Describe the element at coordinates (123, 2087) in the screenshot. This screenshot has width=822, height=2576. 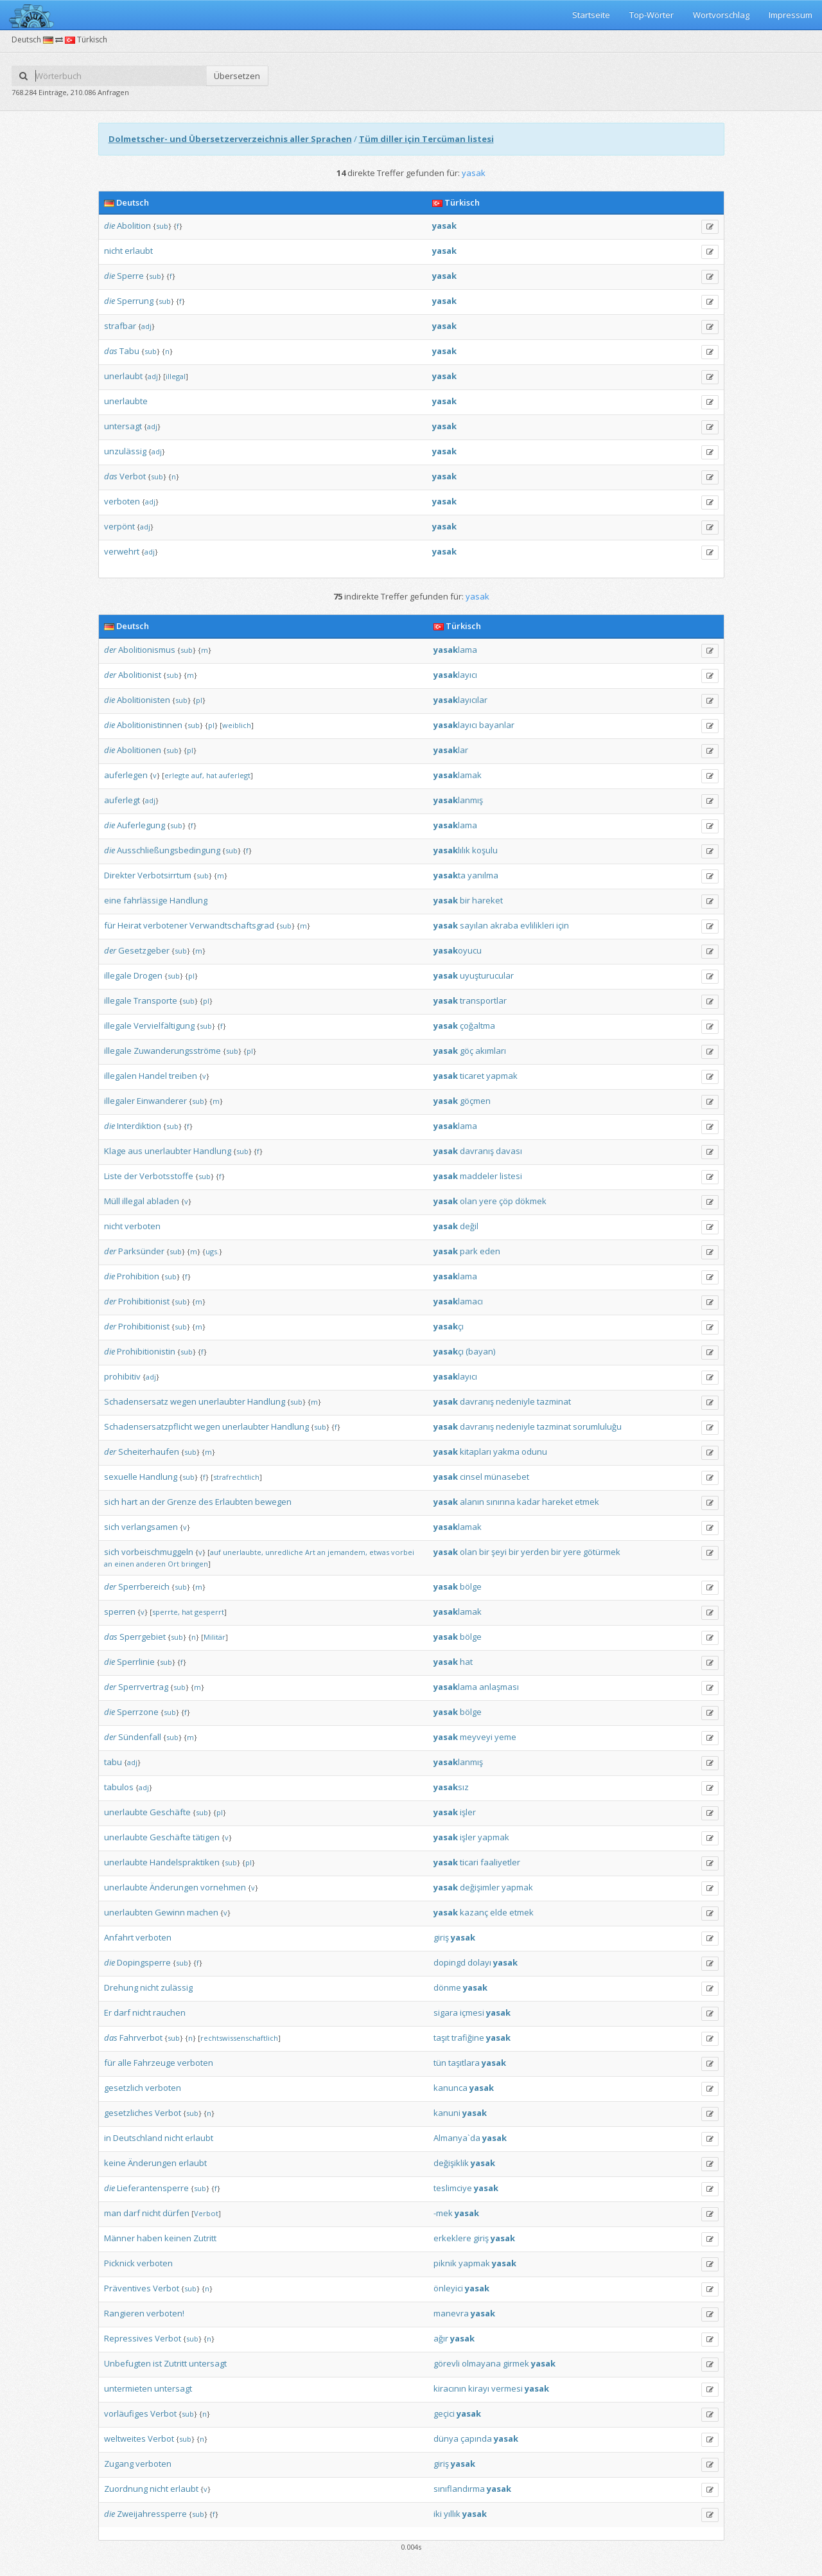
I see `gesetzlich` at that location.